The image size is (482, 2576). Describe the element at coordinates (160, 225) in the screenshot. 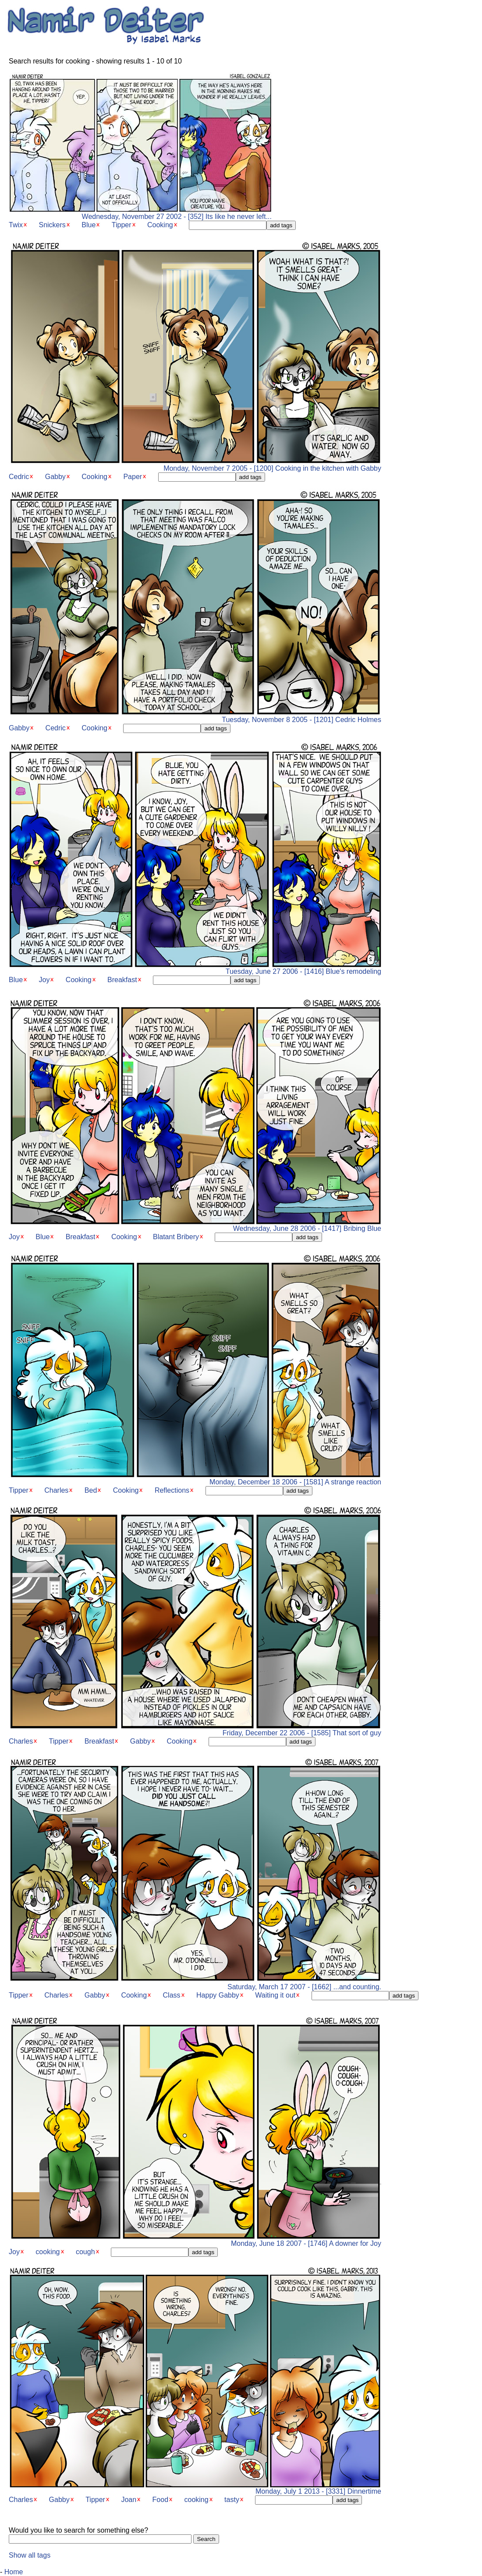

I see `Cooking` at that location.